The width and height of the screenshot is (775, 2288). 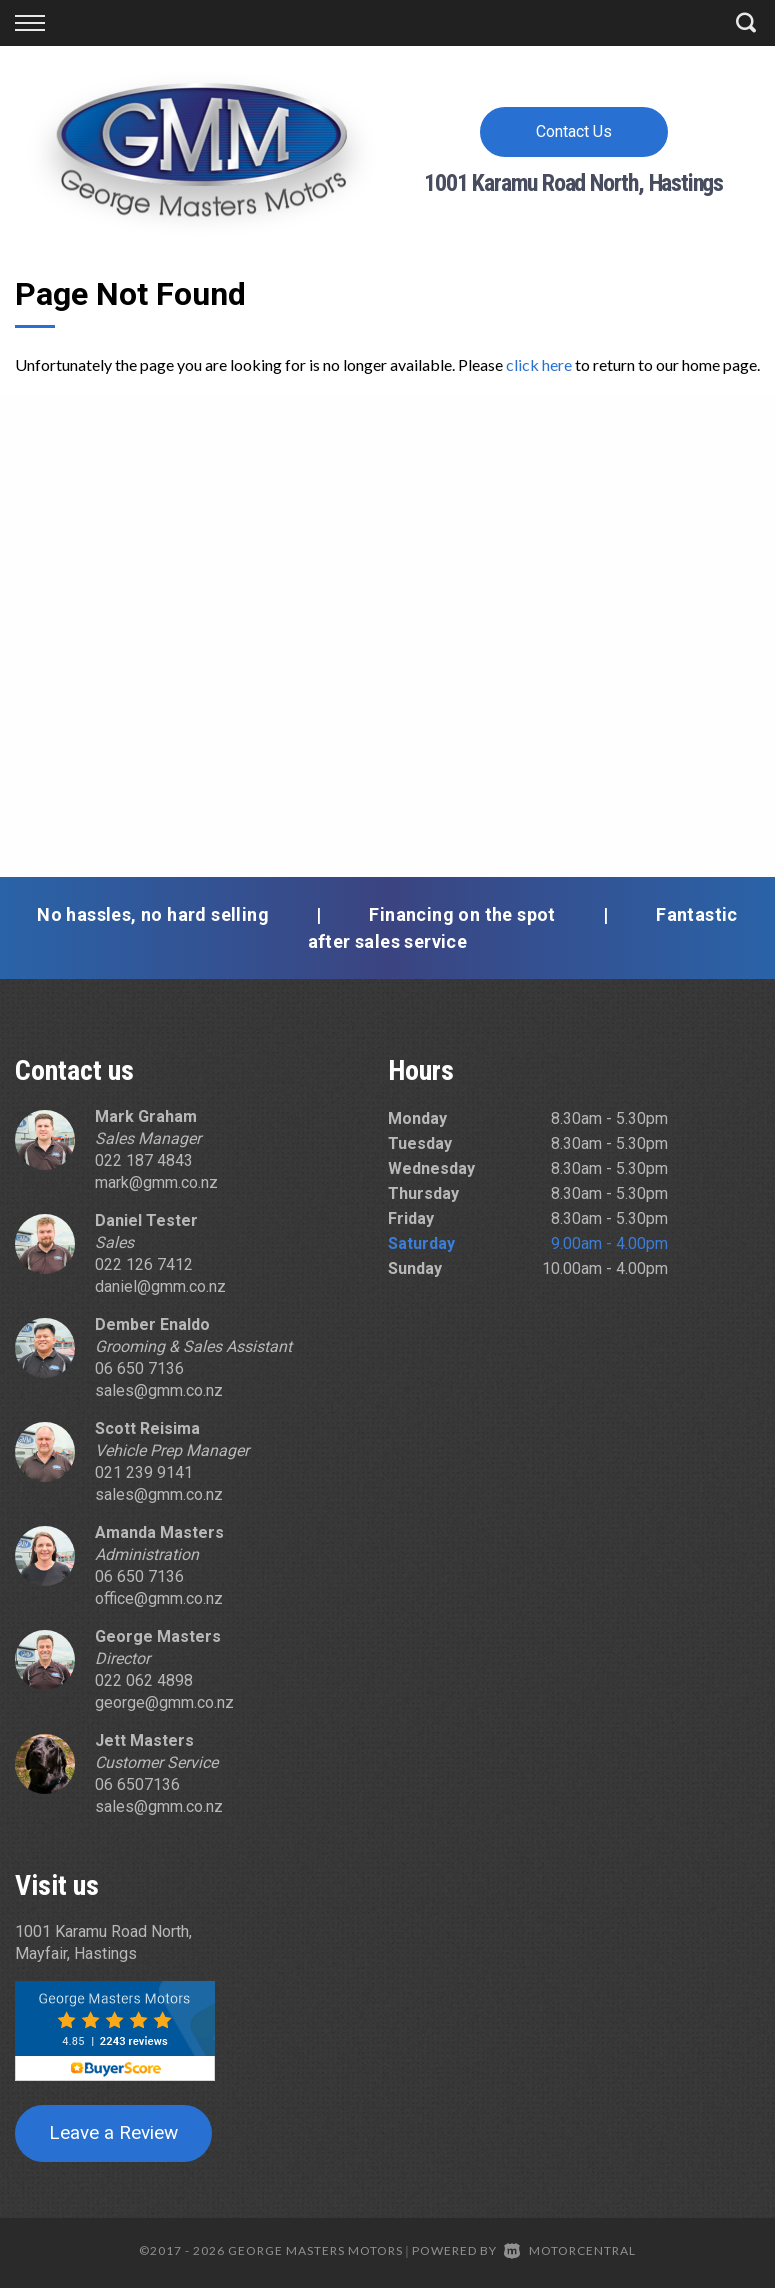 What do you see at coordinates (113, 2132) in the screenshot?
I see `Leave a Review` at bounding box center [113, 2132].